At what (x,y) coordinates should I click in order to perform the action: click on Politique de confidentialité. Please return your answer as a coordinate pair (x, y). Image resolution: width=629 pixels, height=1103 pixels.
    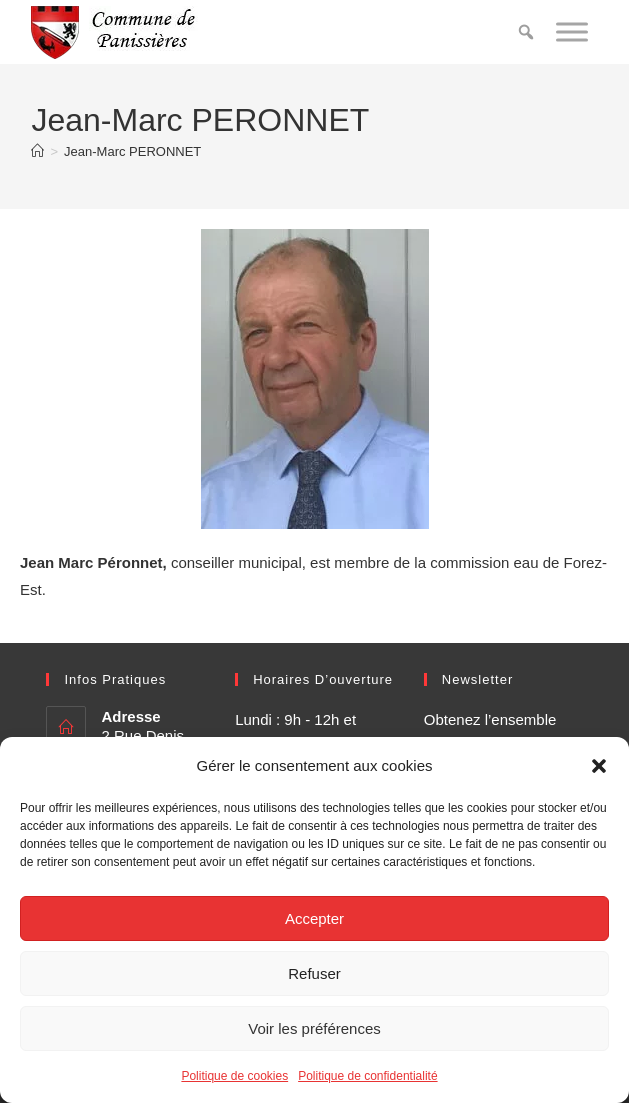
    Looking at the image, I should click on (367, 1076).